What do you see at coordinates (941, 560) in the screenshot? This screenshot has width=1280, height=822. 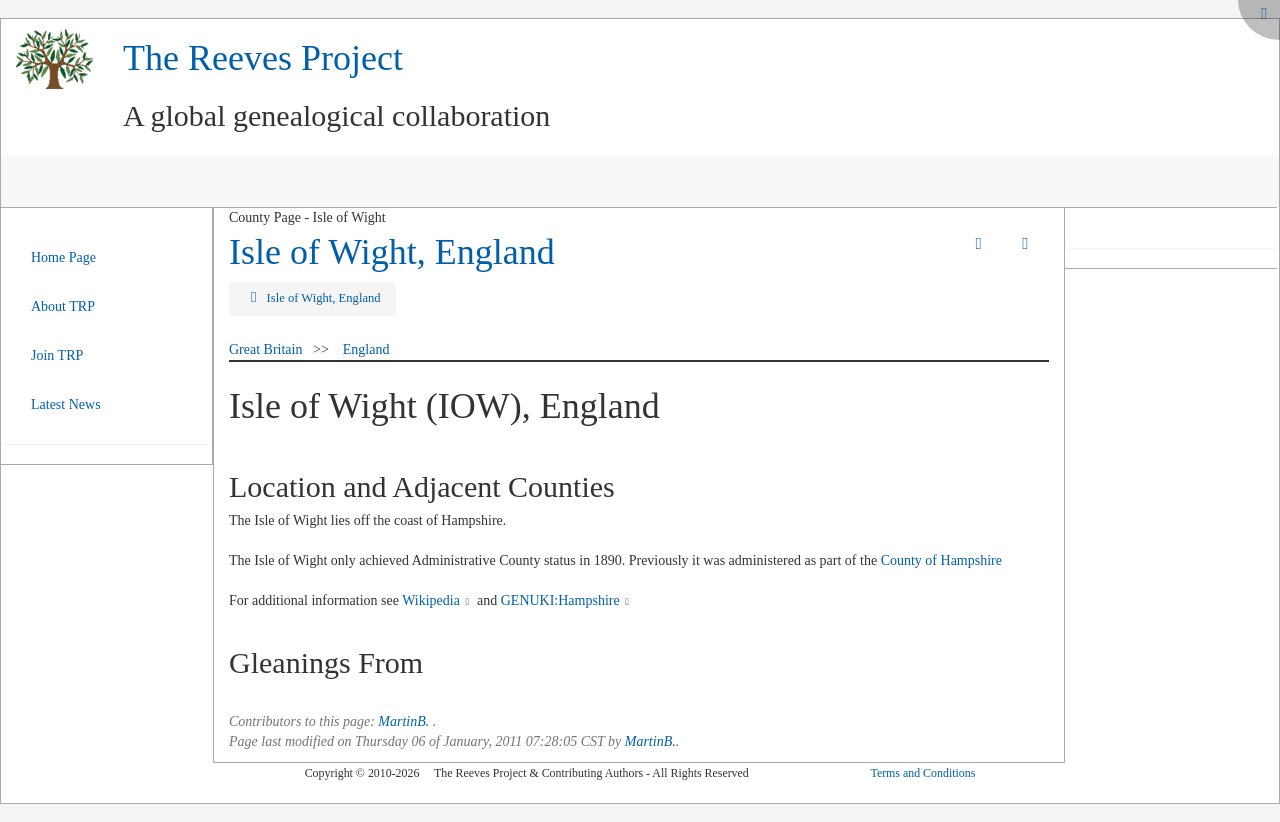 I see `County of Hampshire` at bounding box center [941, 560].